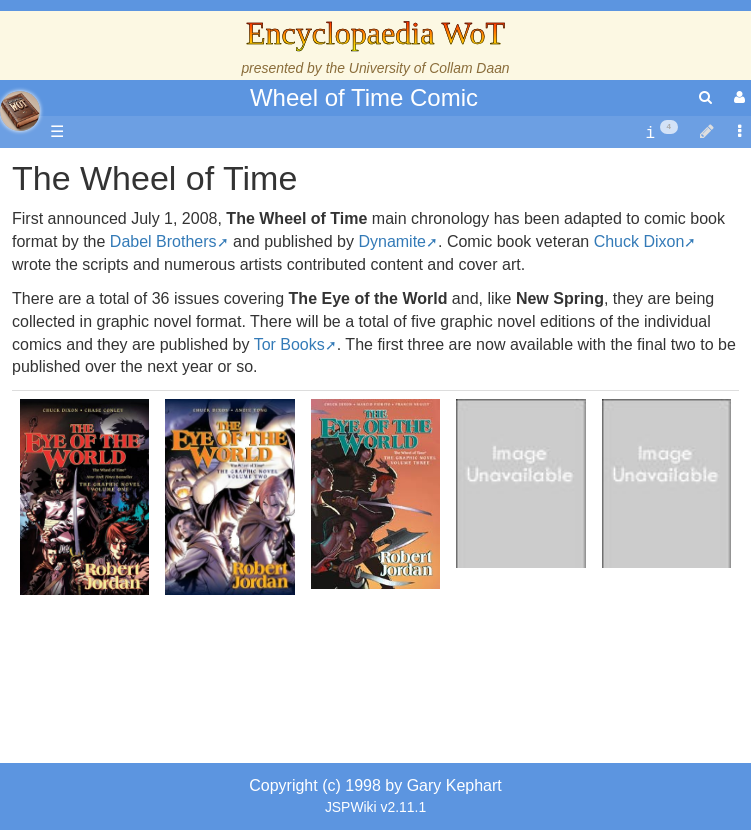 The width and height of the screenshot is (751, 830). Describe the element at coordinates (705, 97) in the screenshot. I see `[Quick Search Menu]` at that location.